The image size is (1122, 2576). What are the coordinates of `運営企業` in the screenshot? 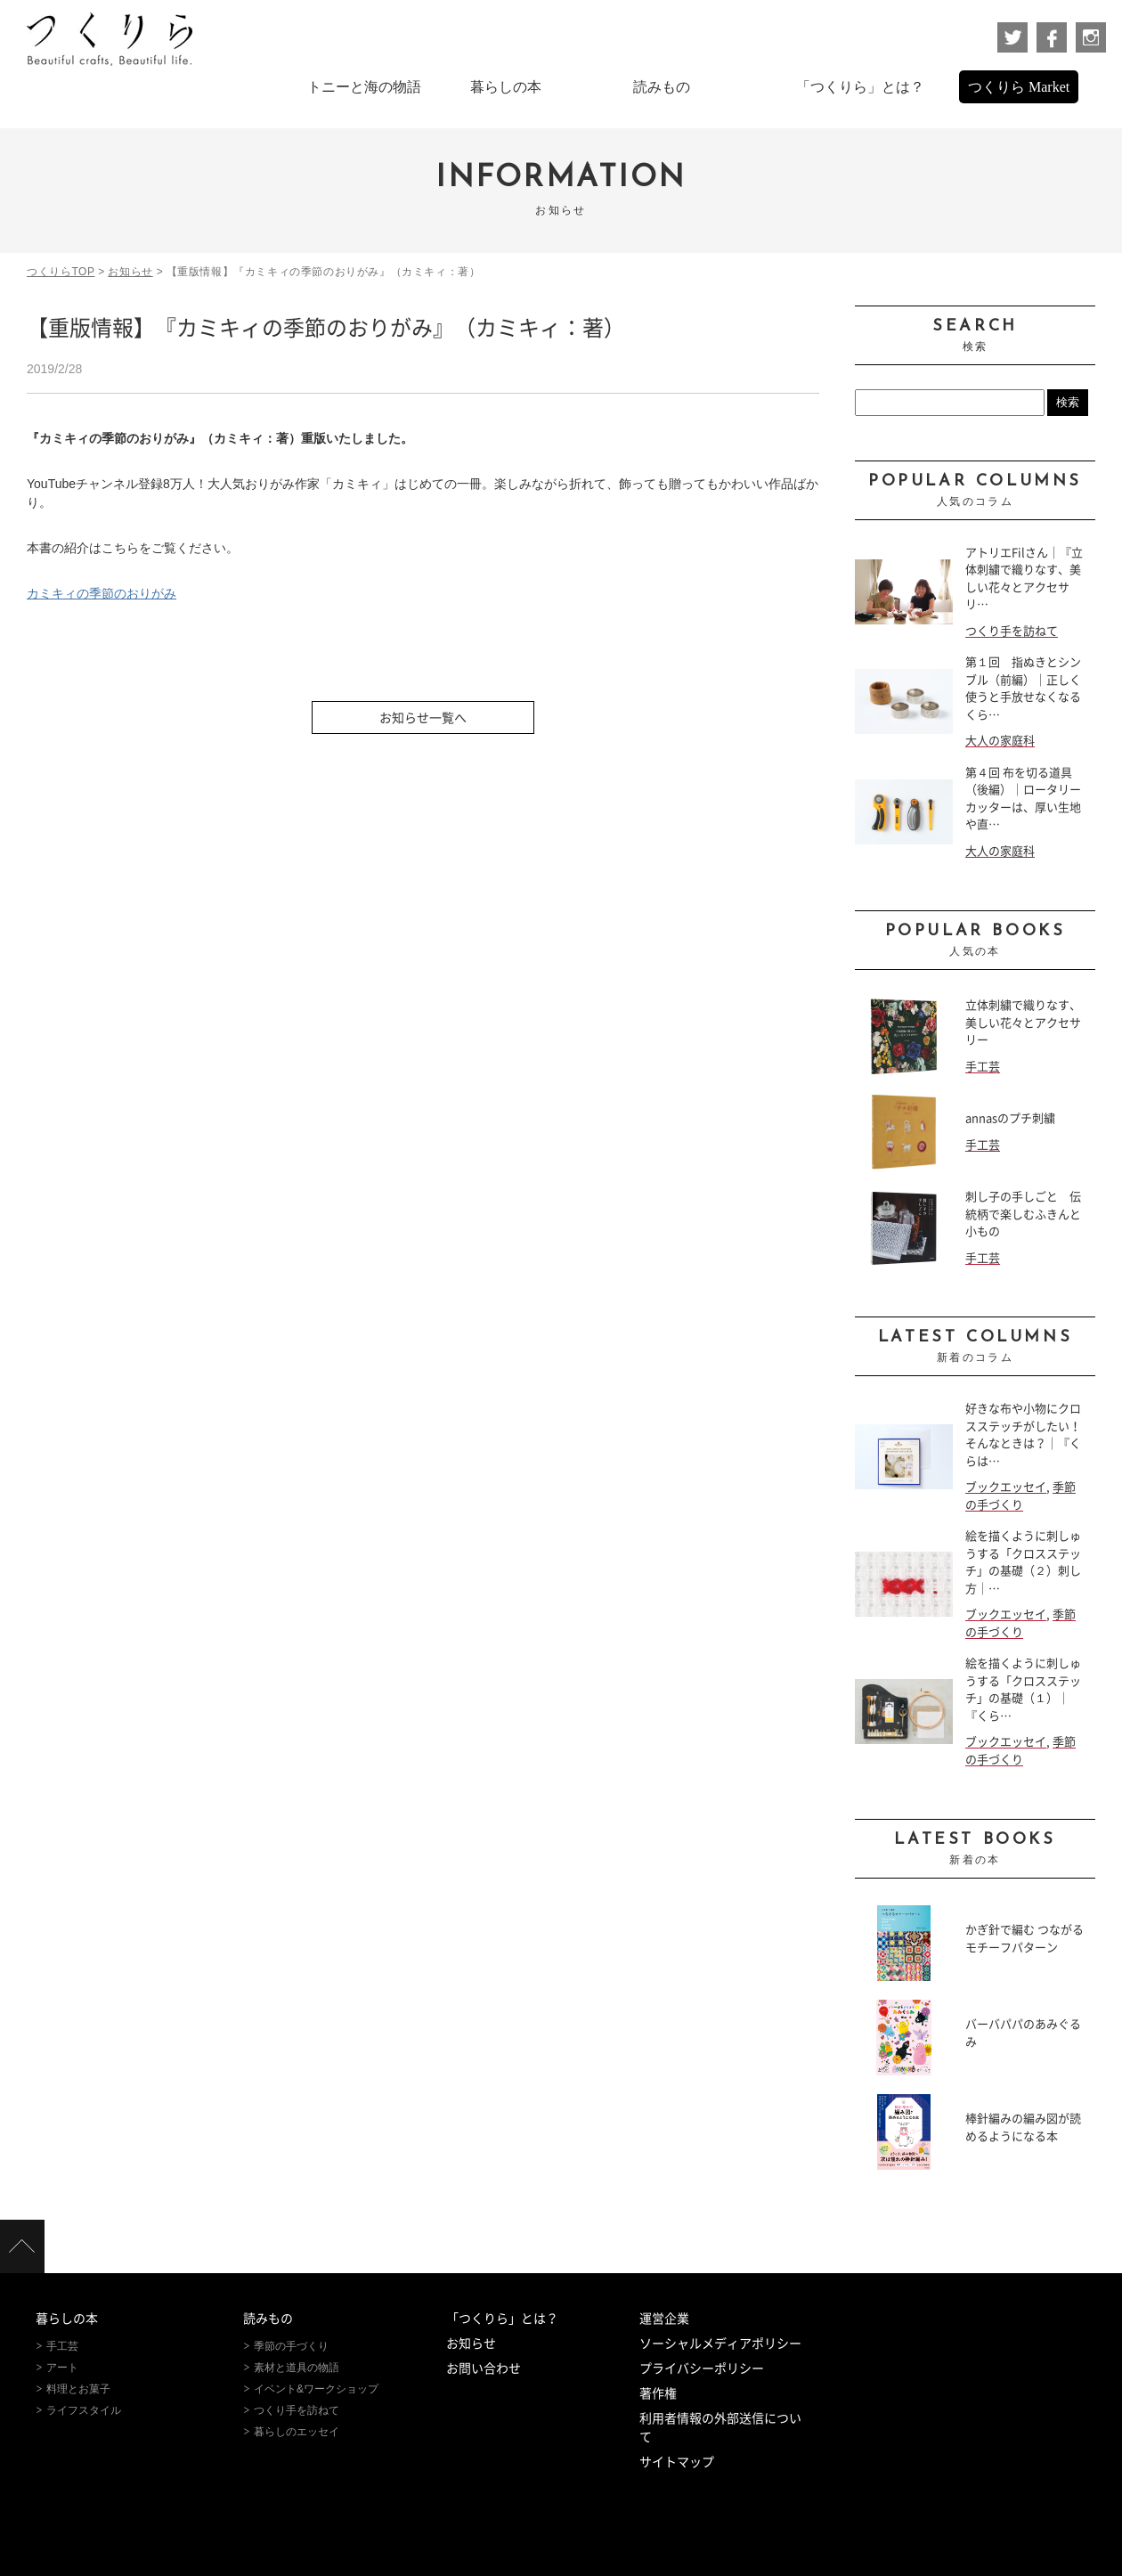 It's located at (664, 2318).